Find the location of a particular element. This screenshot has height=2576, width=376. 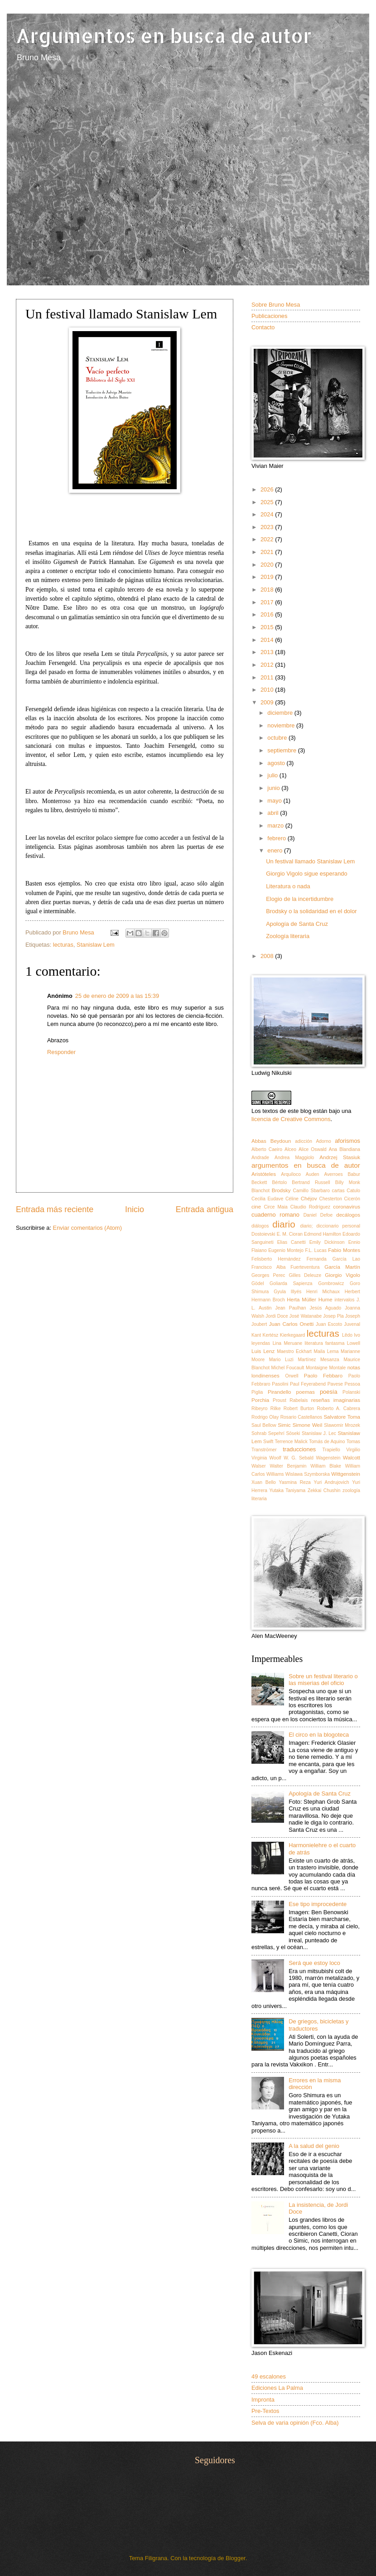

Blanchot is located at coordinates (260, 1190).